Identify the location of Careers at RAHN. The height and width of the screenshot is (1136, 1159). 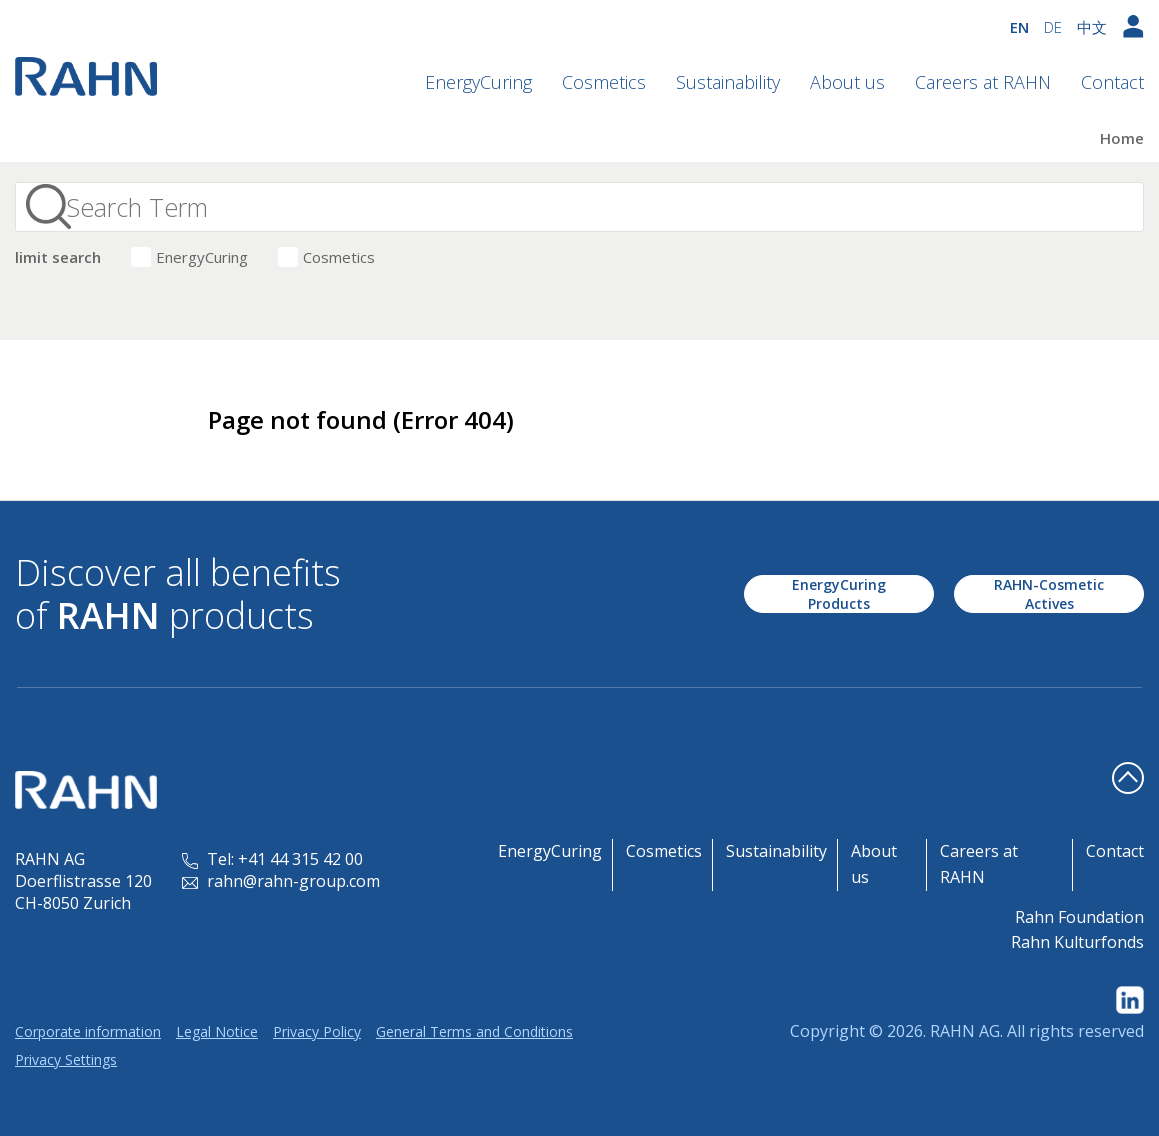
(983, 82).